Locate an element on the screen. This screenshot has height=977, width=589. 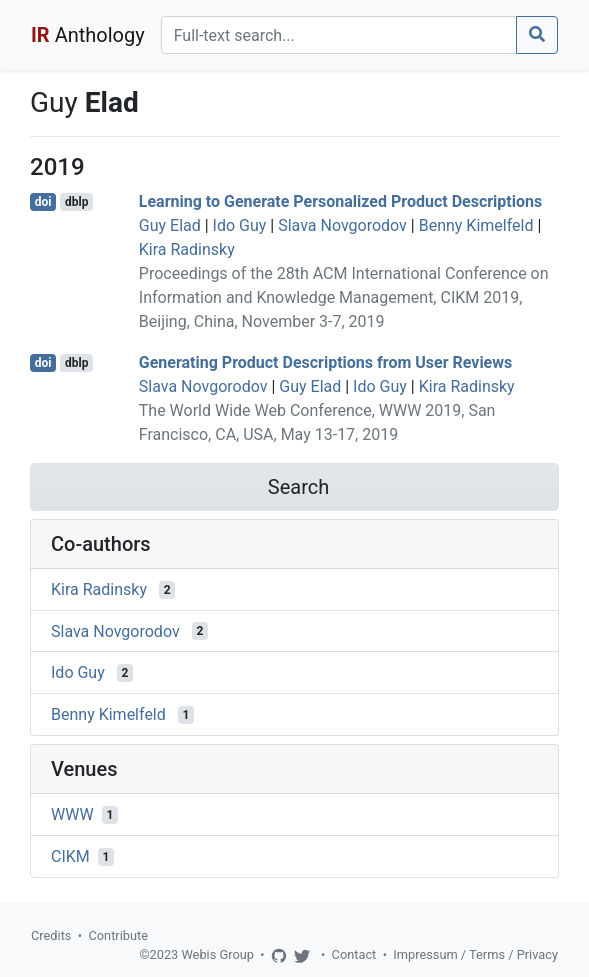
Benny Kimelfeld is located at coordinates (476, 225).